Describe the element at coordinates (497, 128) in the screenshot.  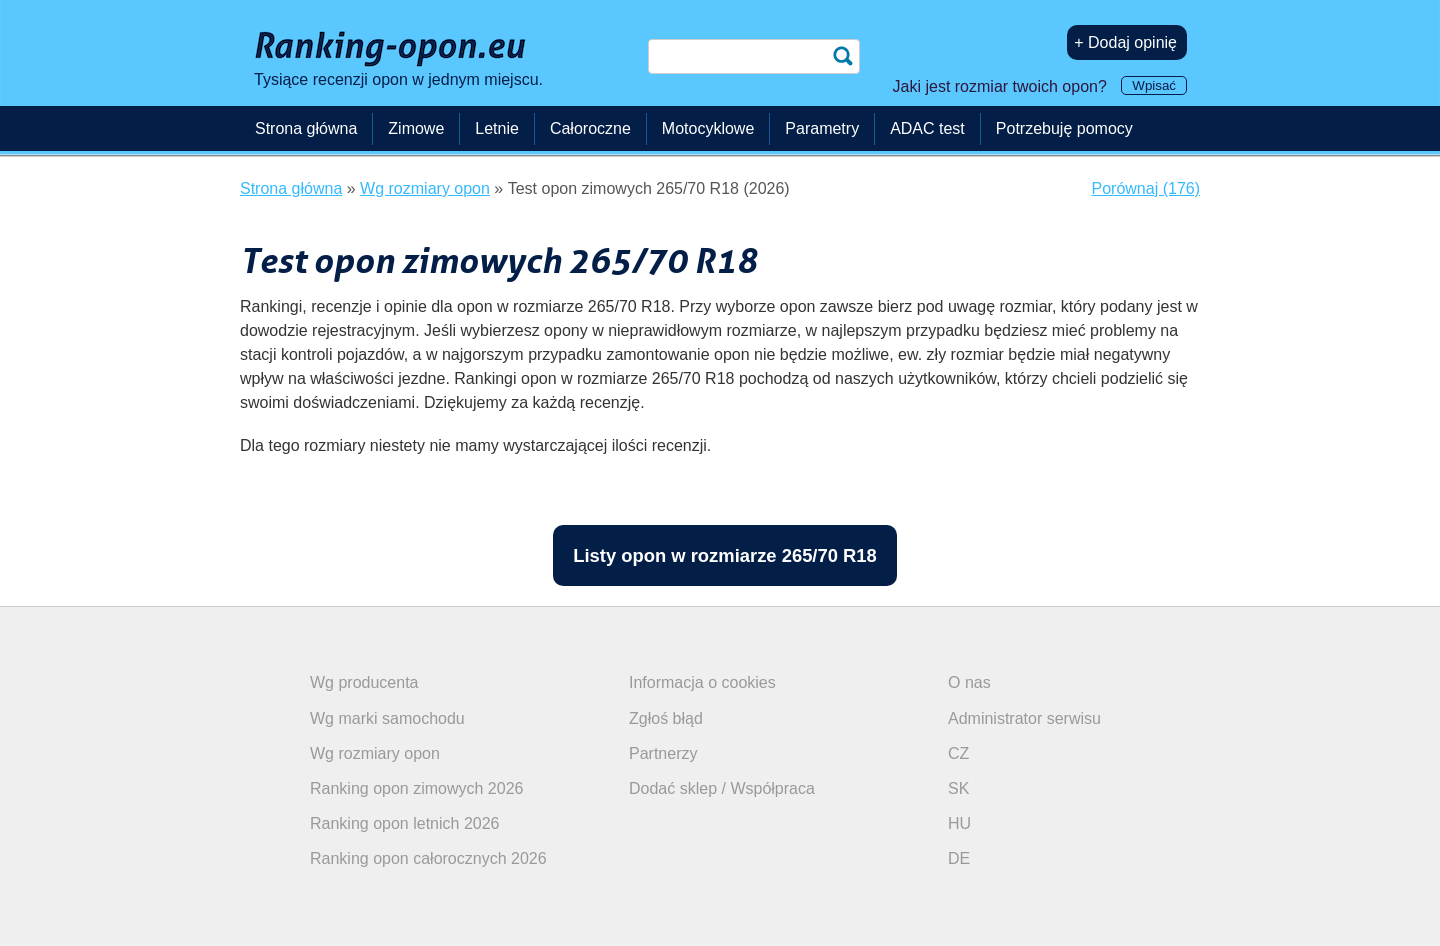
I see `Letnie` at that location.